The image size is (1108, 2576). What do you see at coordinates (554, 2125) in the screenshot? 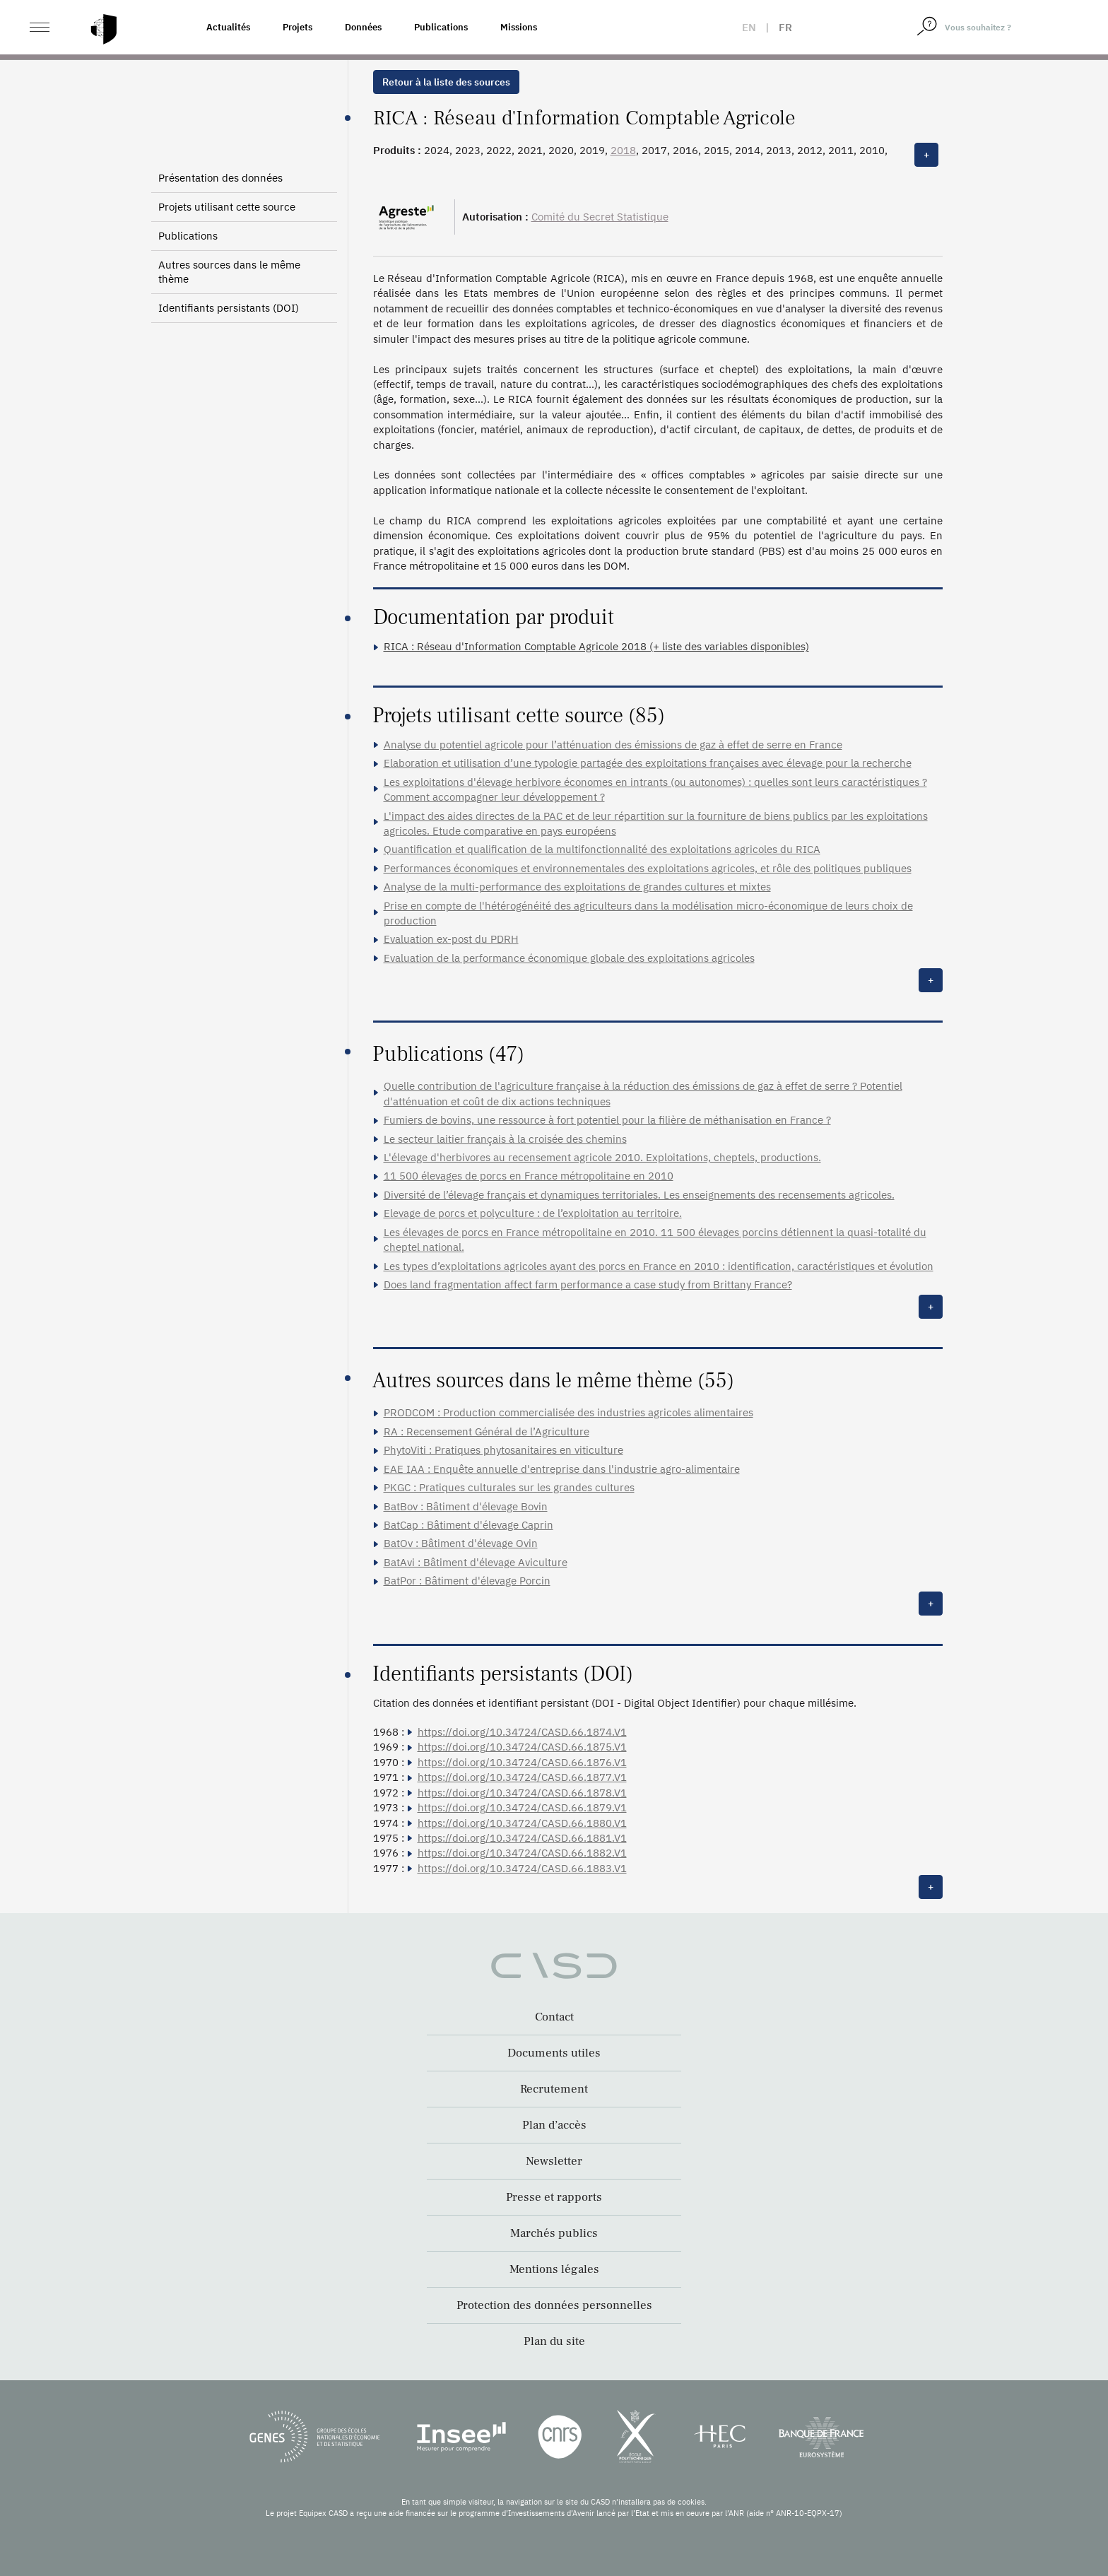
I see `Plan d’accès` at bounding box center [554, 2125].